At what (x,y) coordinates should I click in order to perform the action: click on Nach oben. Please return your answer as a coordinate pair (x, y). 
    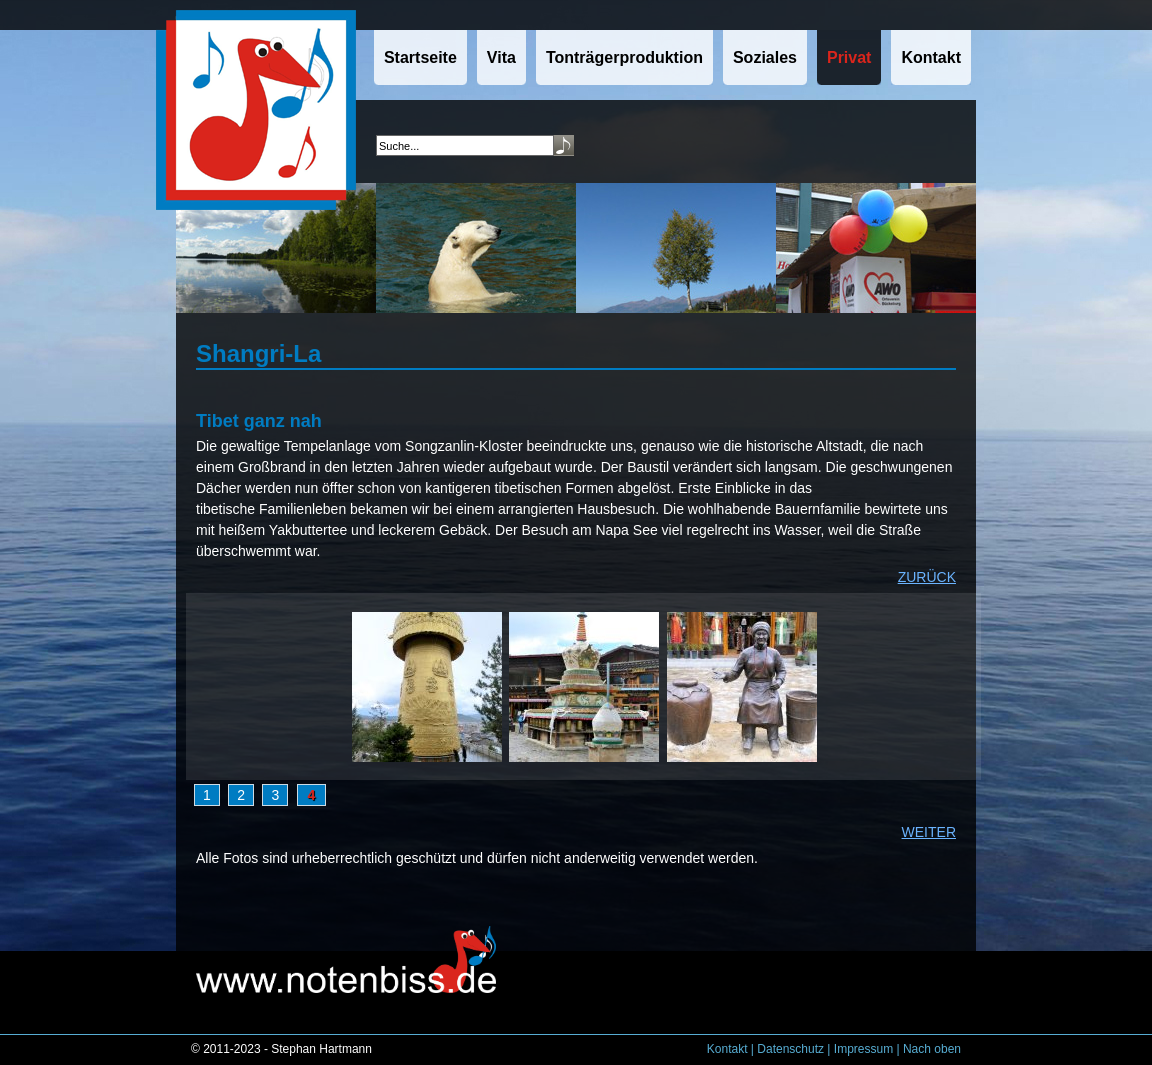
    Looking at the image, I should click on (932, 1049).